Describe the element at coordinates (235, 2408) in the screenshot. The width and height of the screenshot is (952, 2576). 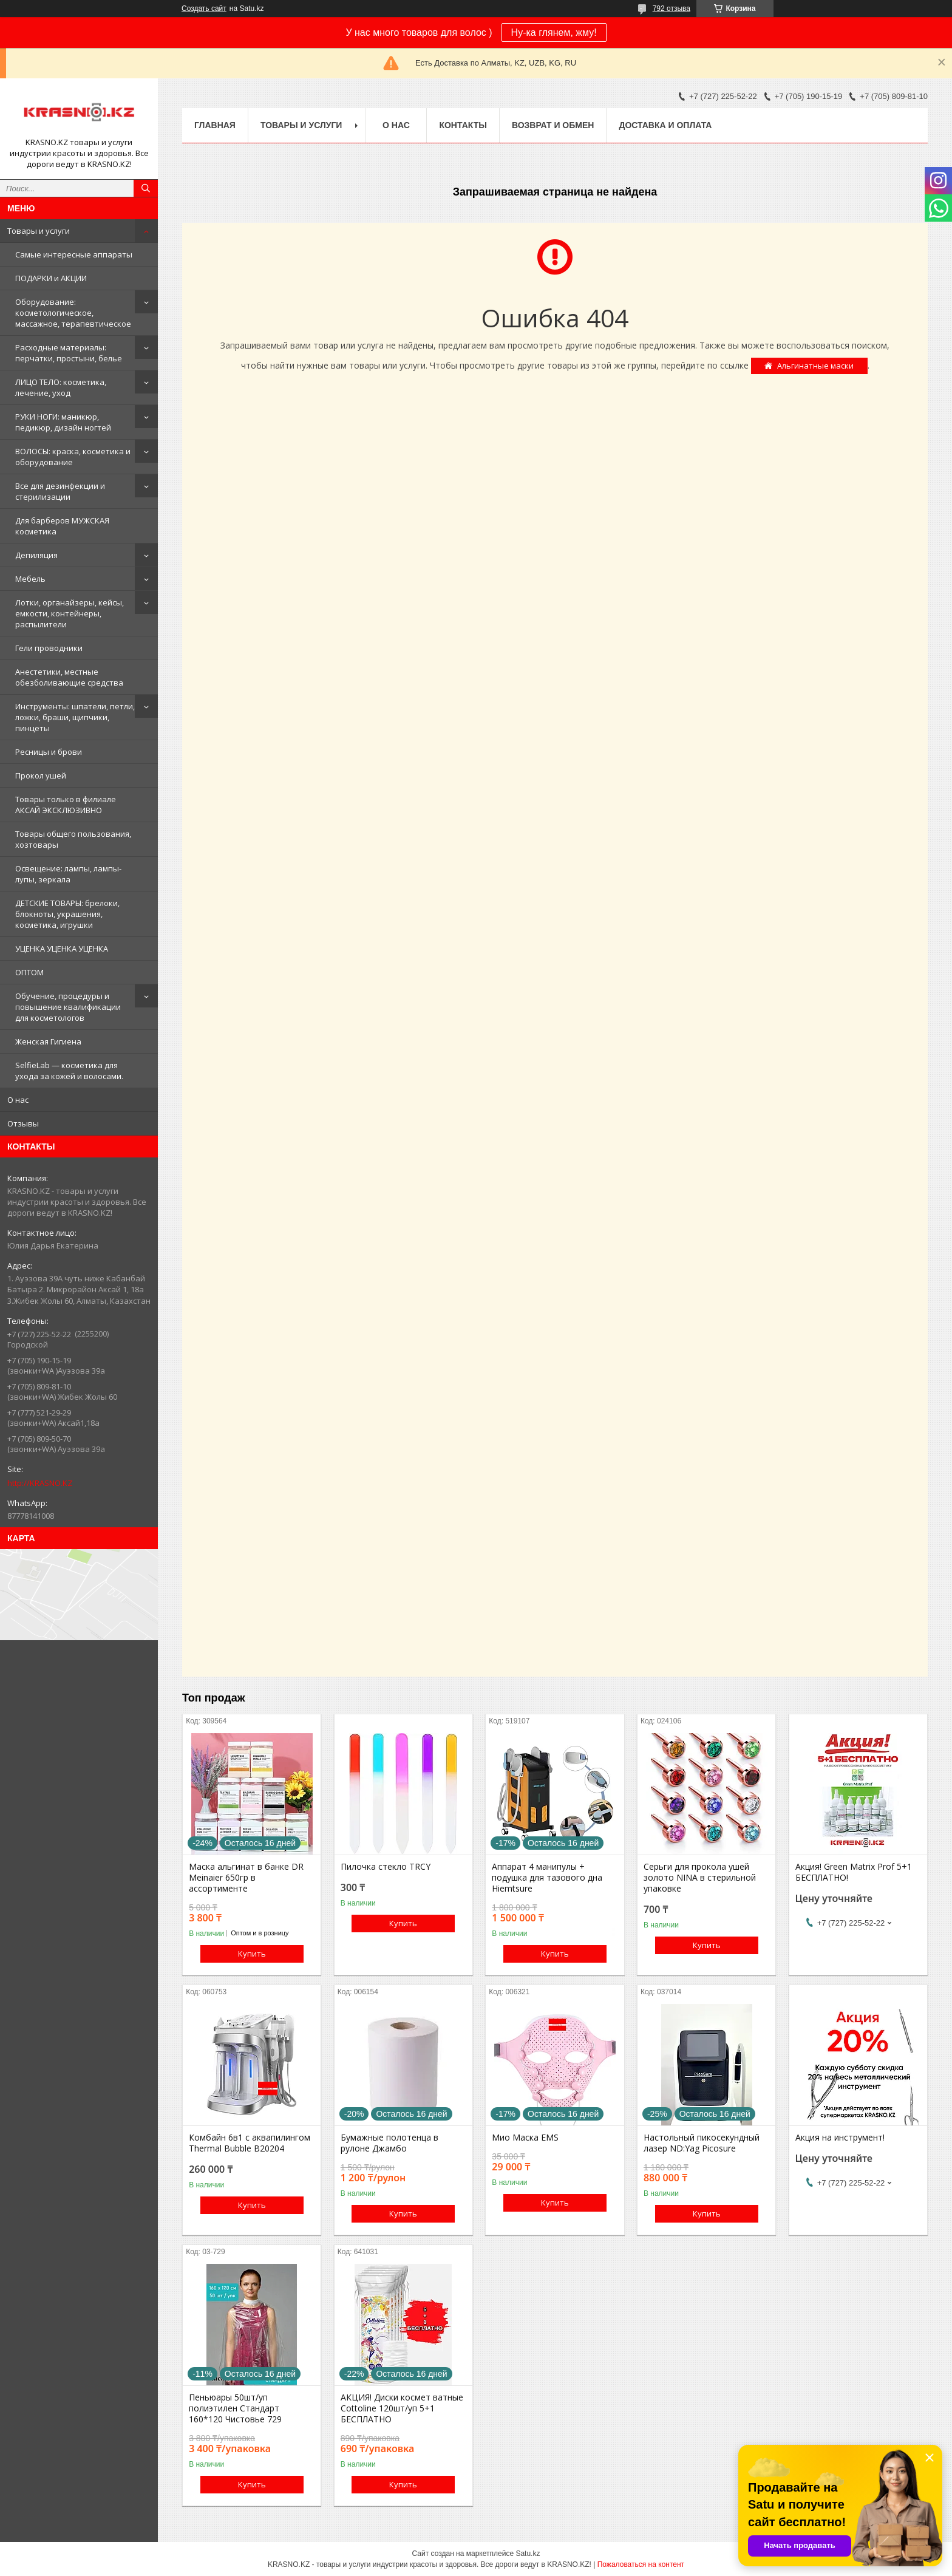
I see `Пеньюары 50шт/уп полиэтилен Стандарт 160*120 Чистовье 729` at that location.